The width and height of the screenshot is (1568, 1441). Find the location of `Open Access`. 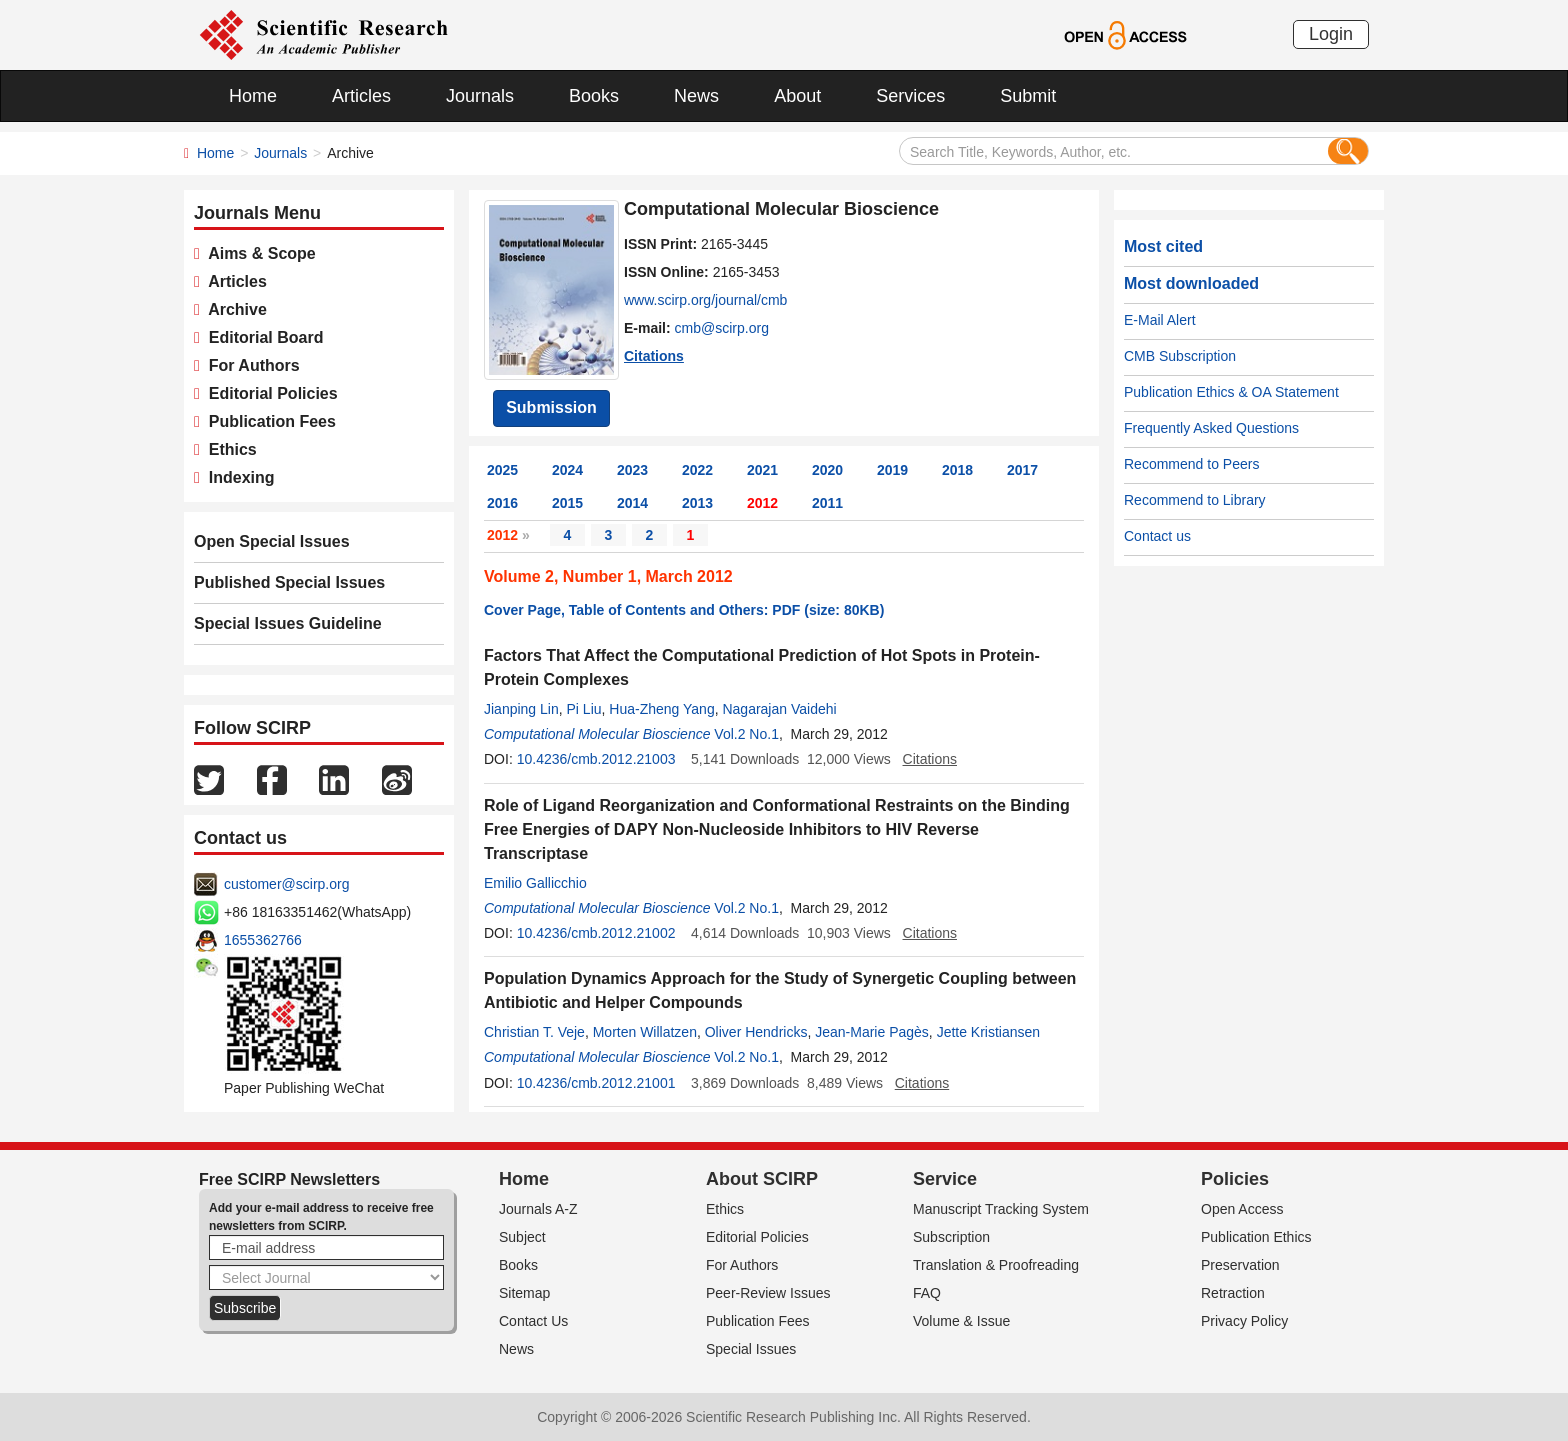

Open Access is located at coordinates (1242, 1209).